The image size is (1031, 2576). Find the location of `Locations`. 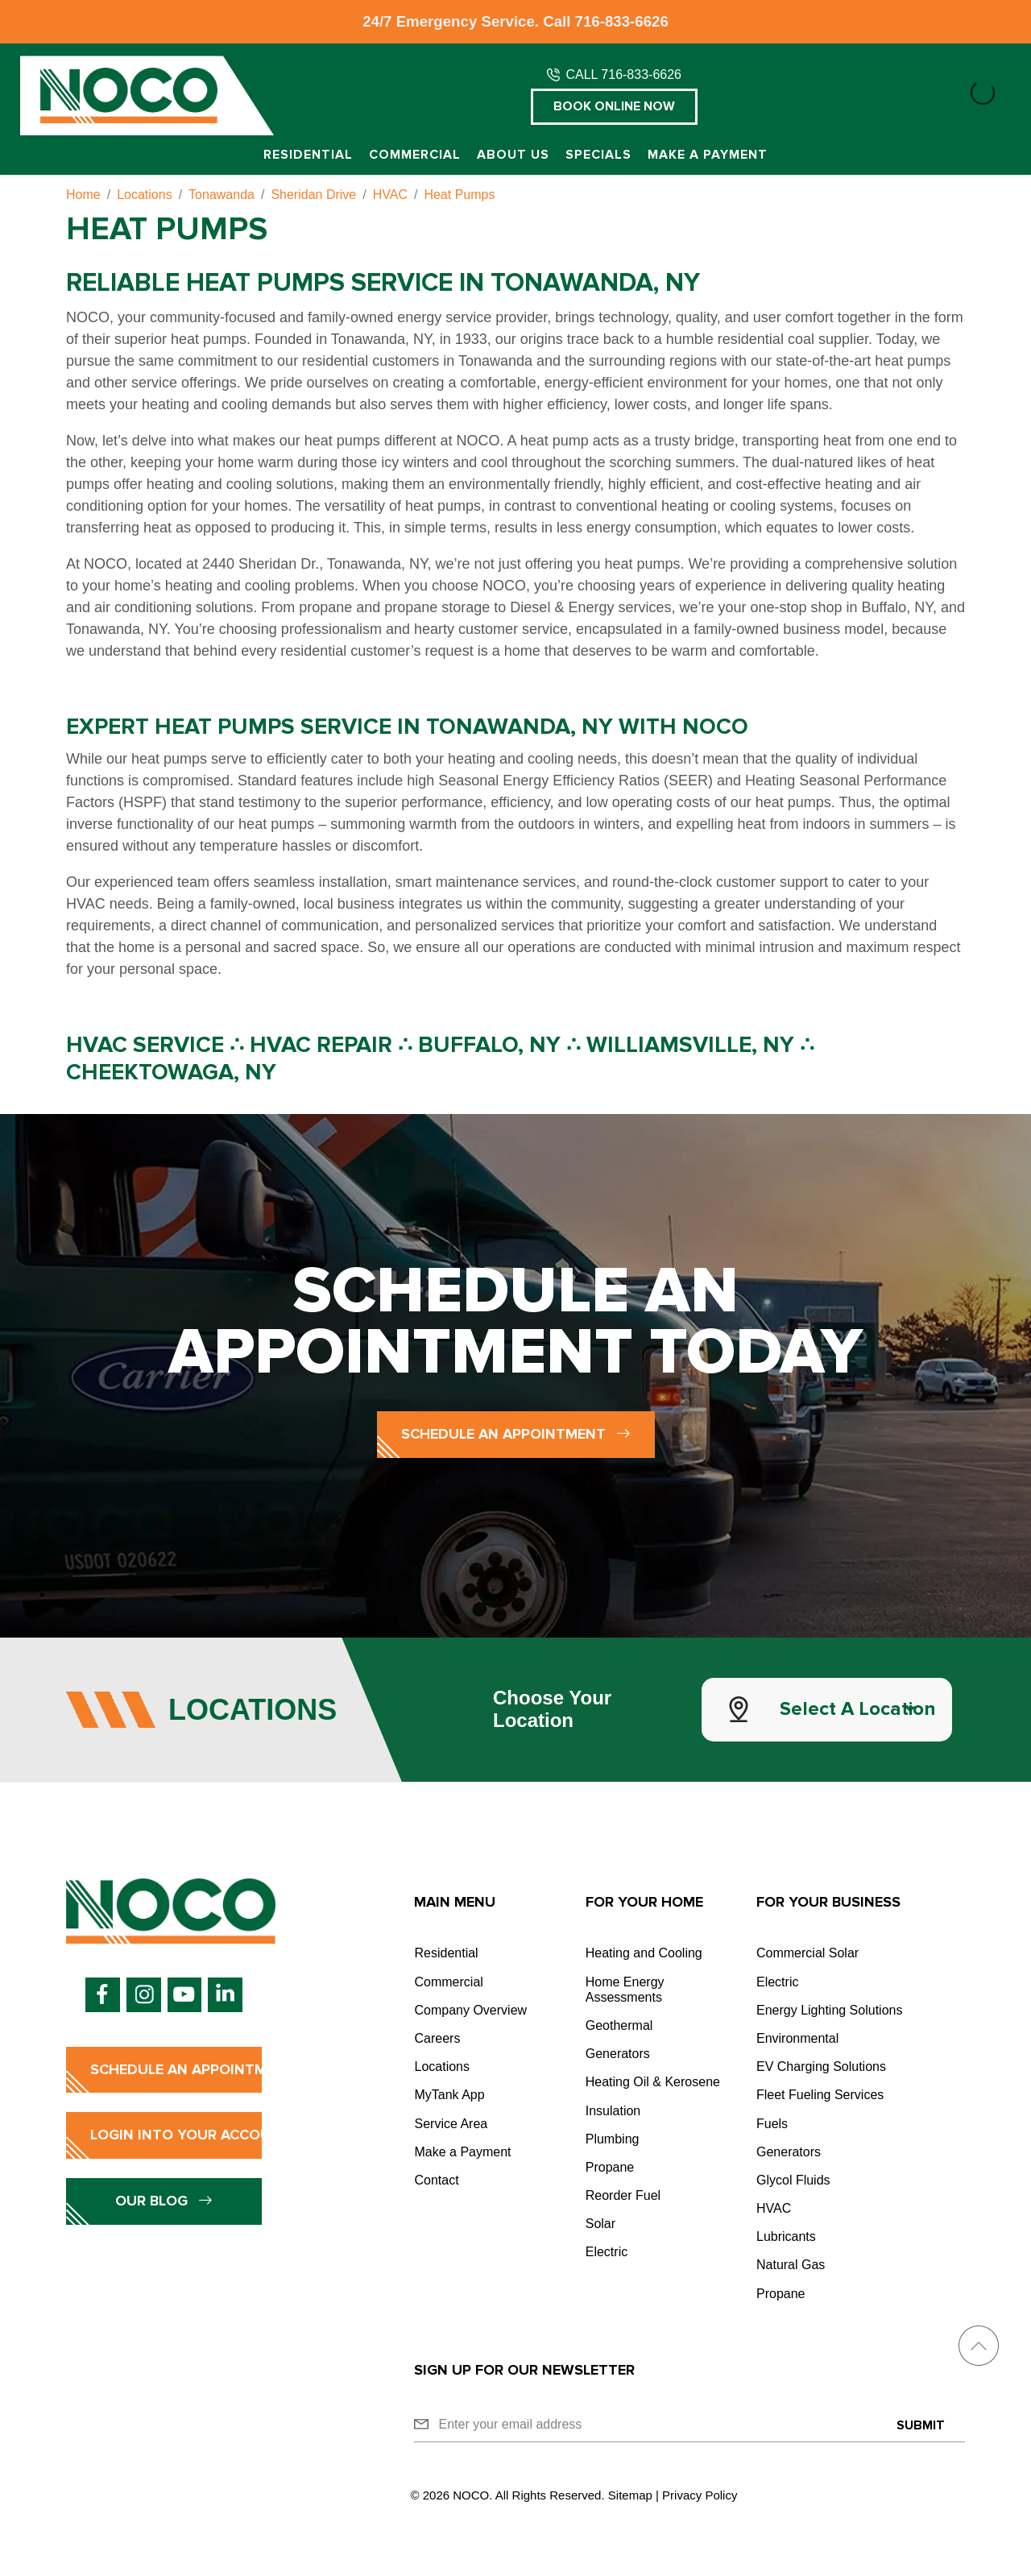

Locations is located at coordinates (442, 2066).